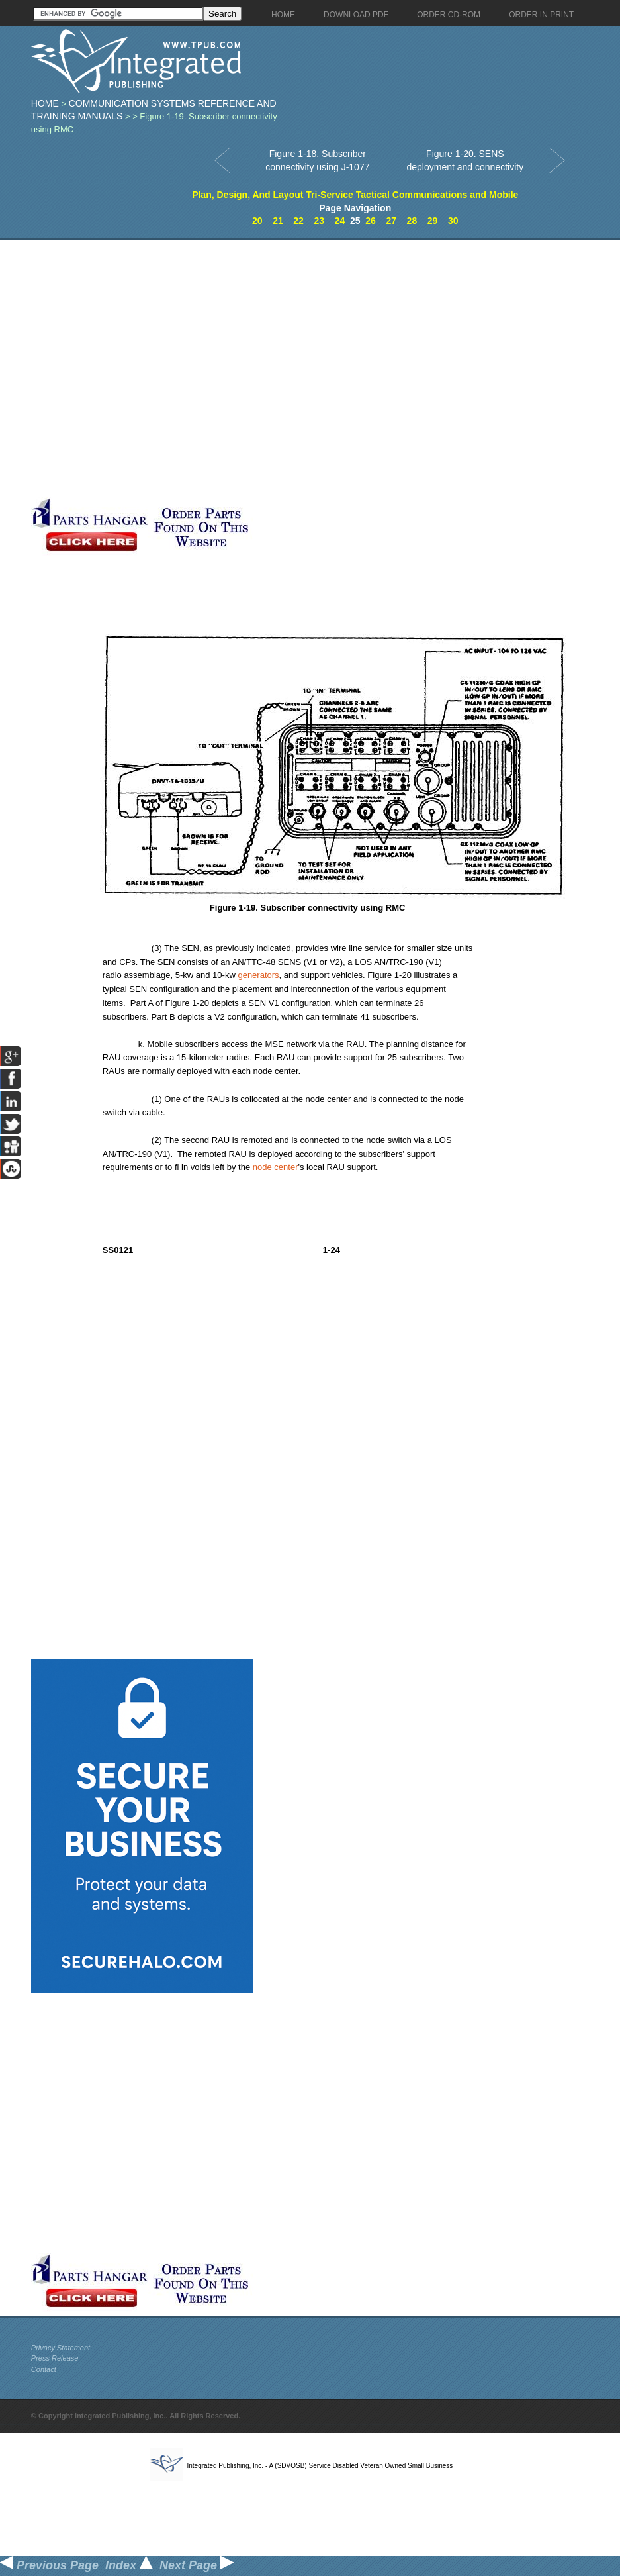  What do you see at coordinates (129, 2565) in the screenshot?
I see `Index` at bounding box center [129, 2565].